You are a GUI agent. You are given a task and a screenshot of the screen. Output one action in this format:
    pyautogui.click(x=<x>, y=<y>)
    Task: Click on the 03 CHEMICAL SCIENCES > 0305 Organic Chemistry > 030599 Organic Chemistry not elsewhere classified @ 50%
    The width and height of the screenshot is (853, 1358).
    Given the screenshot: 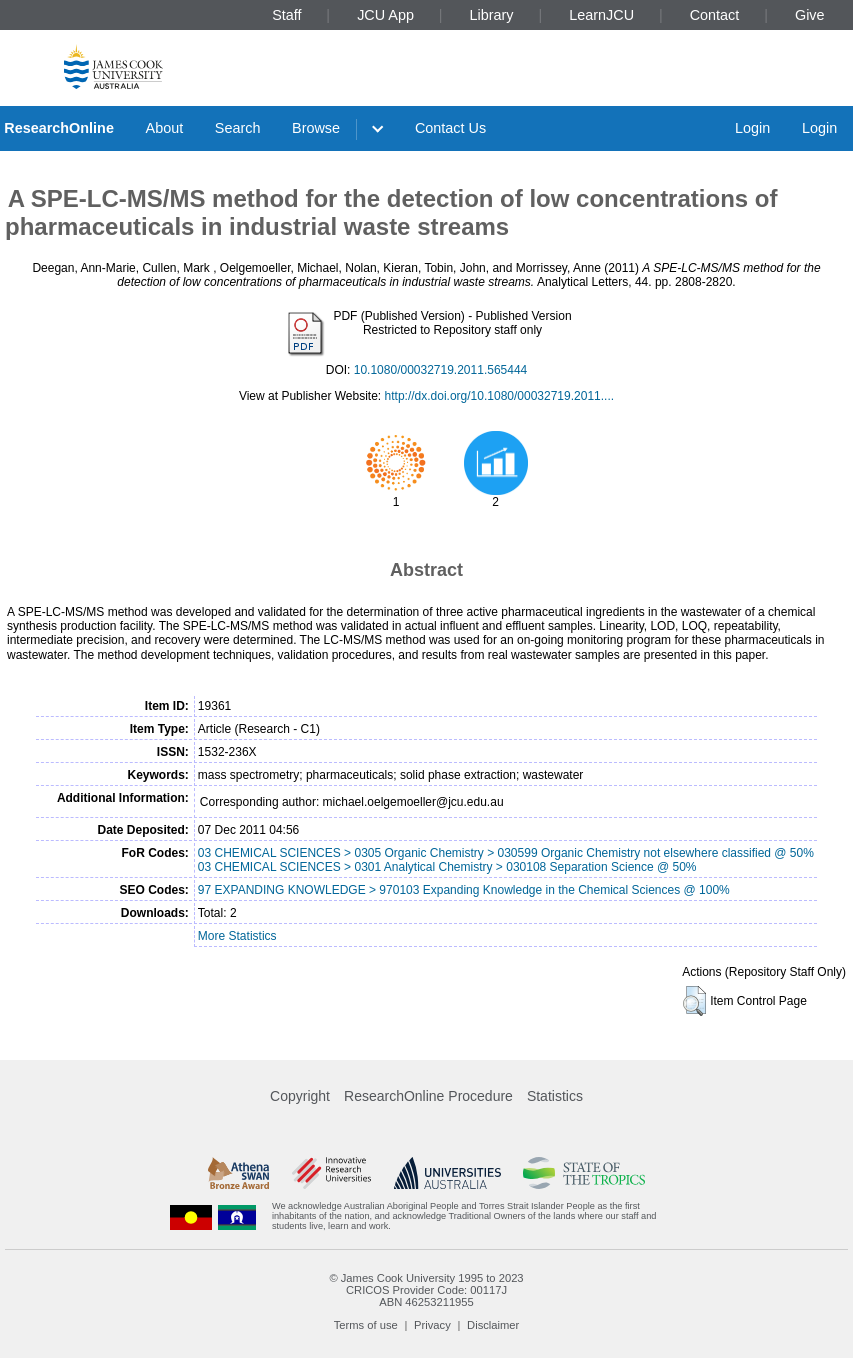 What is the action you would take?
    pyautogui.click(x=506, y=853)
    